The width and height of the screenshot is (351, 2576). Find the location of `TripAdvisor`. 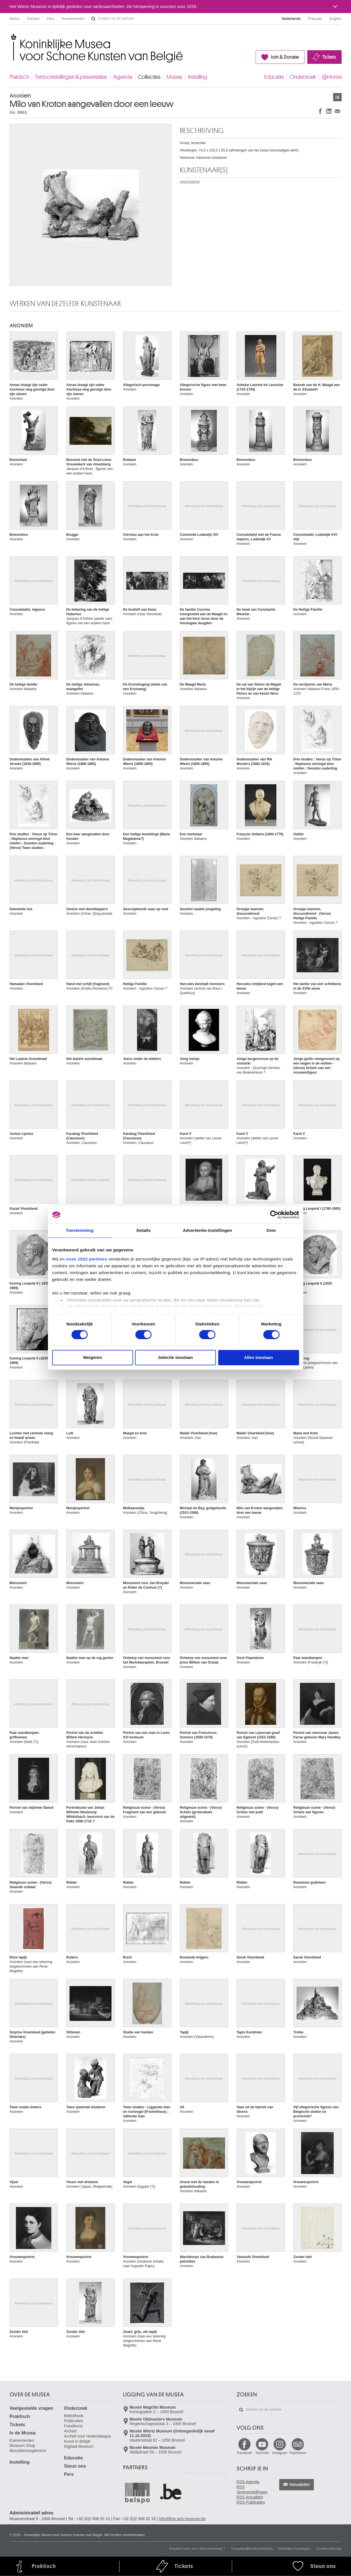

TripAdvisor is located at coordinates (297, 2453).